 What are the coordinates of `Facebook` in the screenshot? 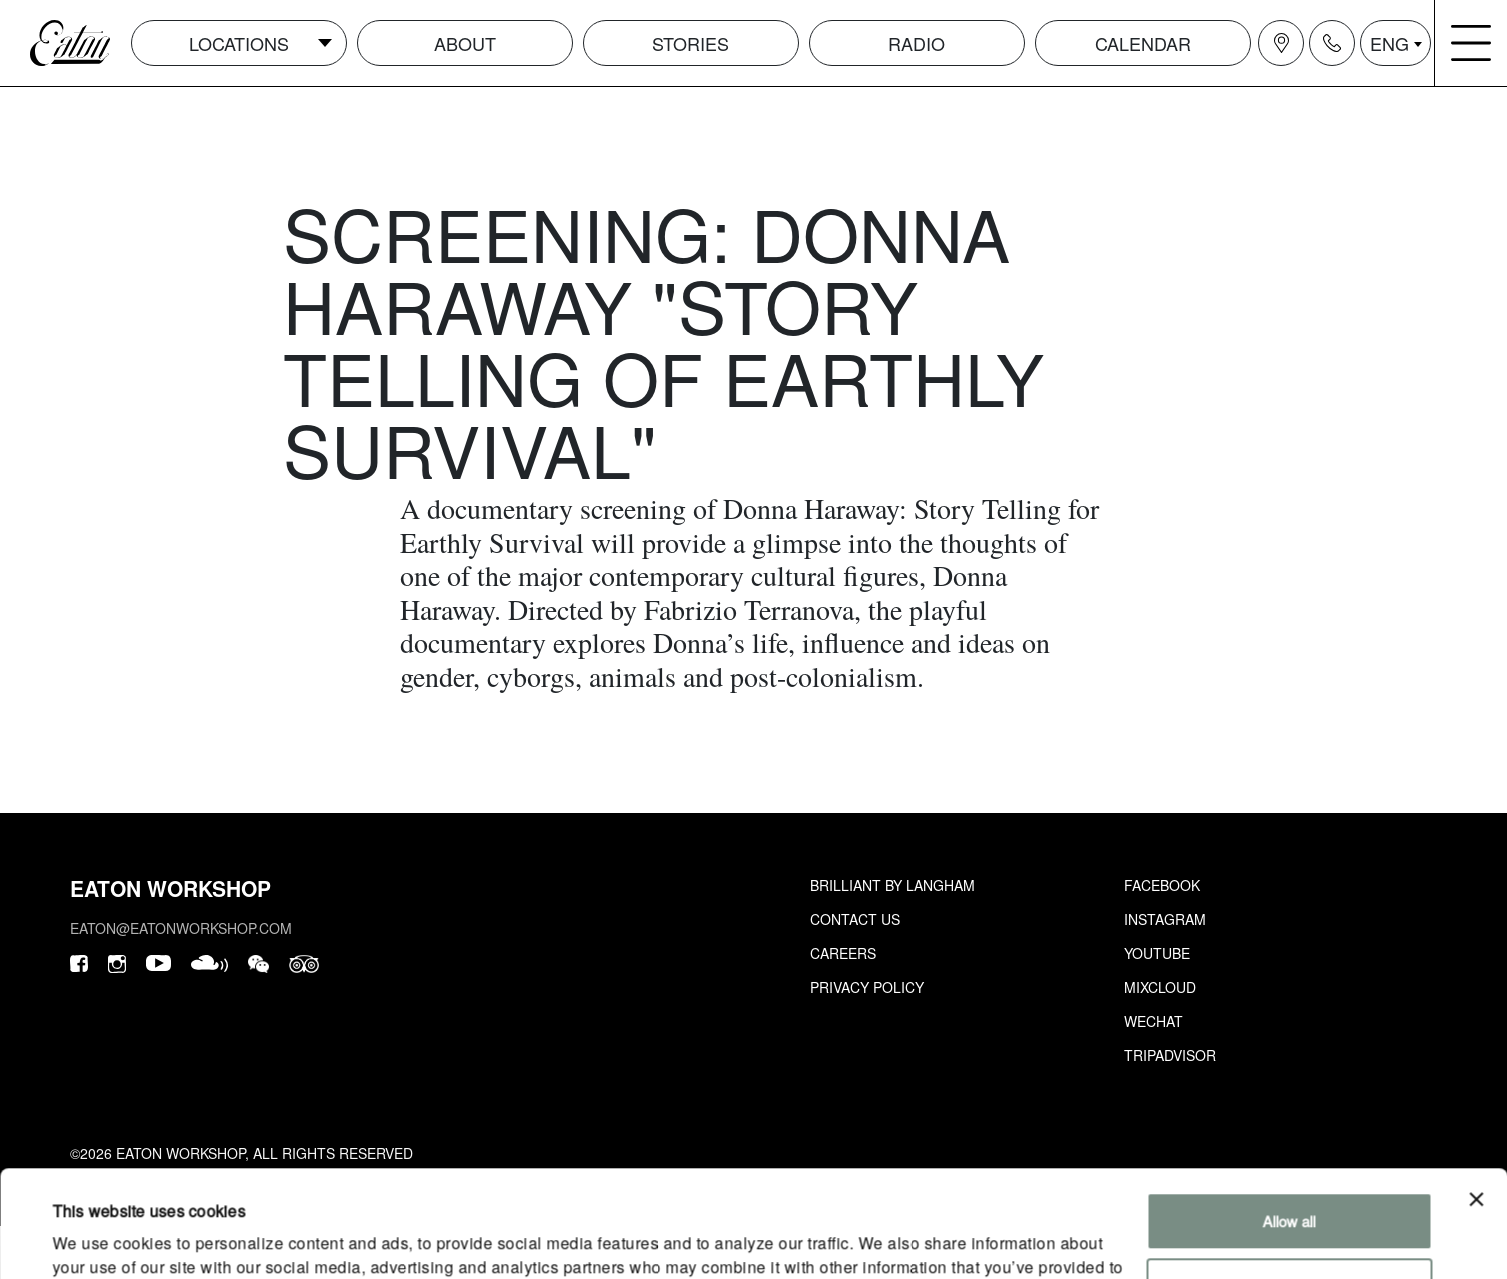 It's located at (1162, 885).